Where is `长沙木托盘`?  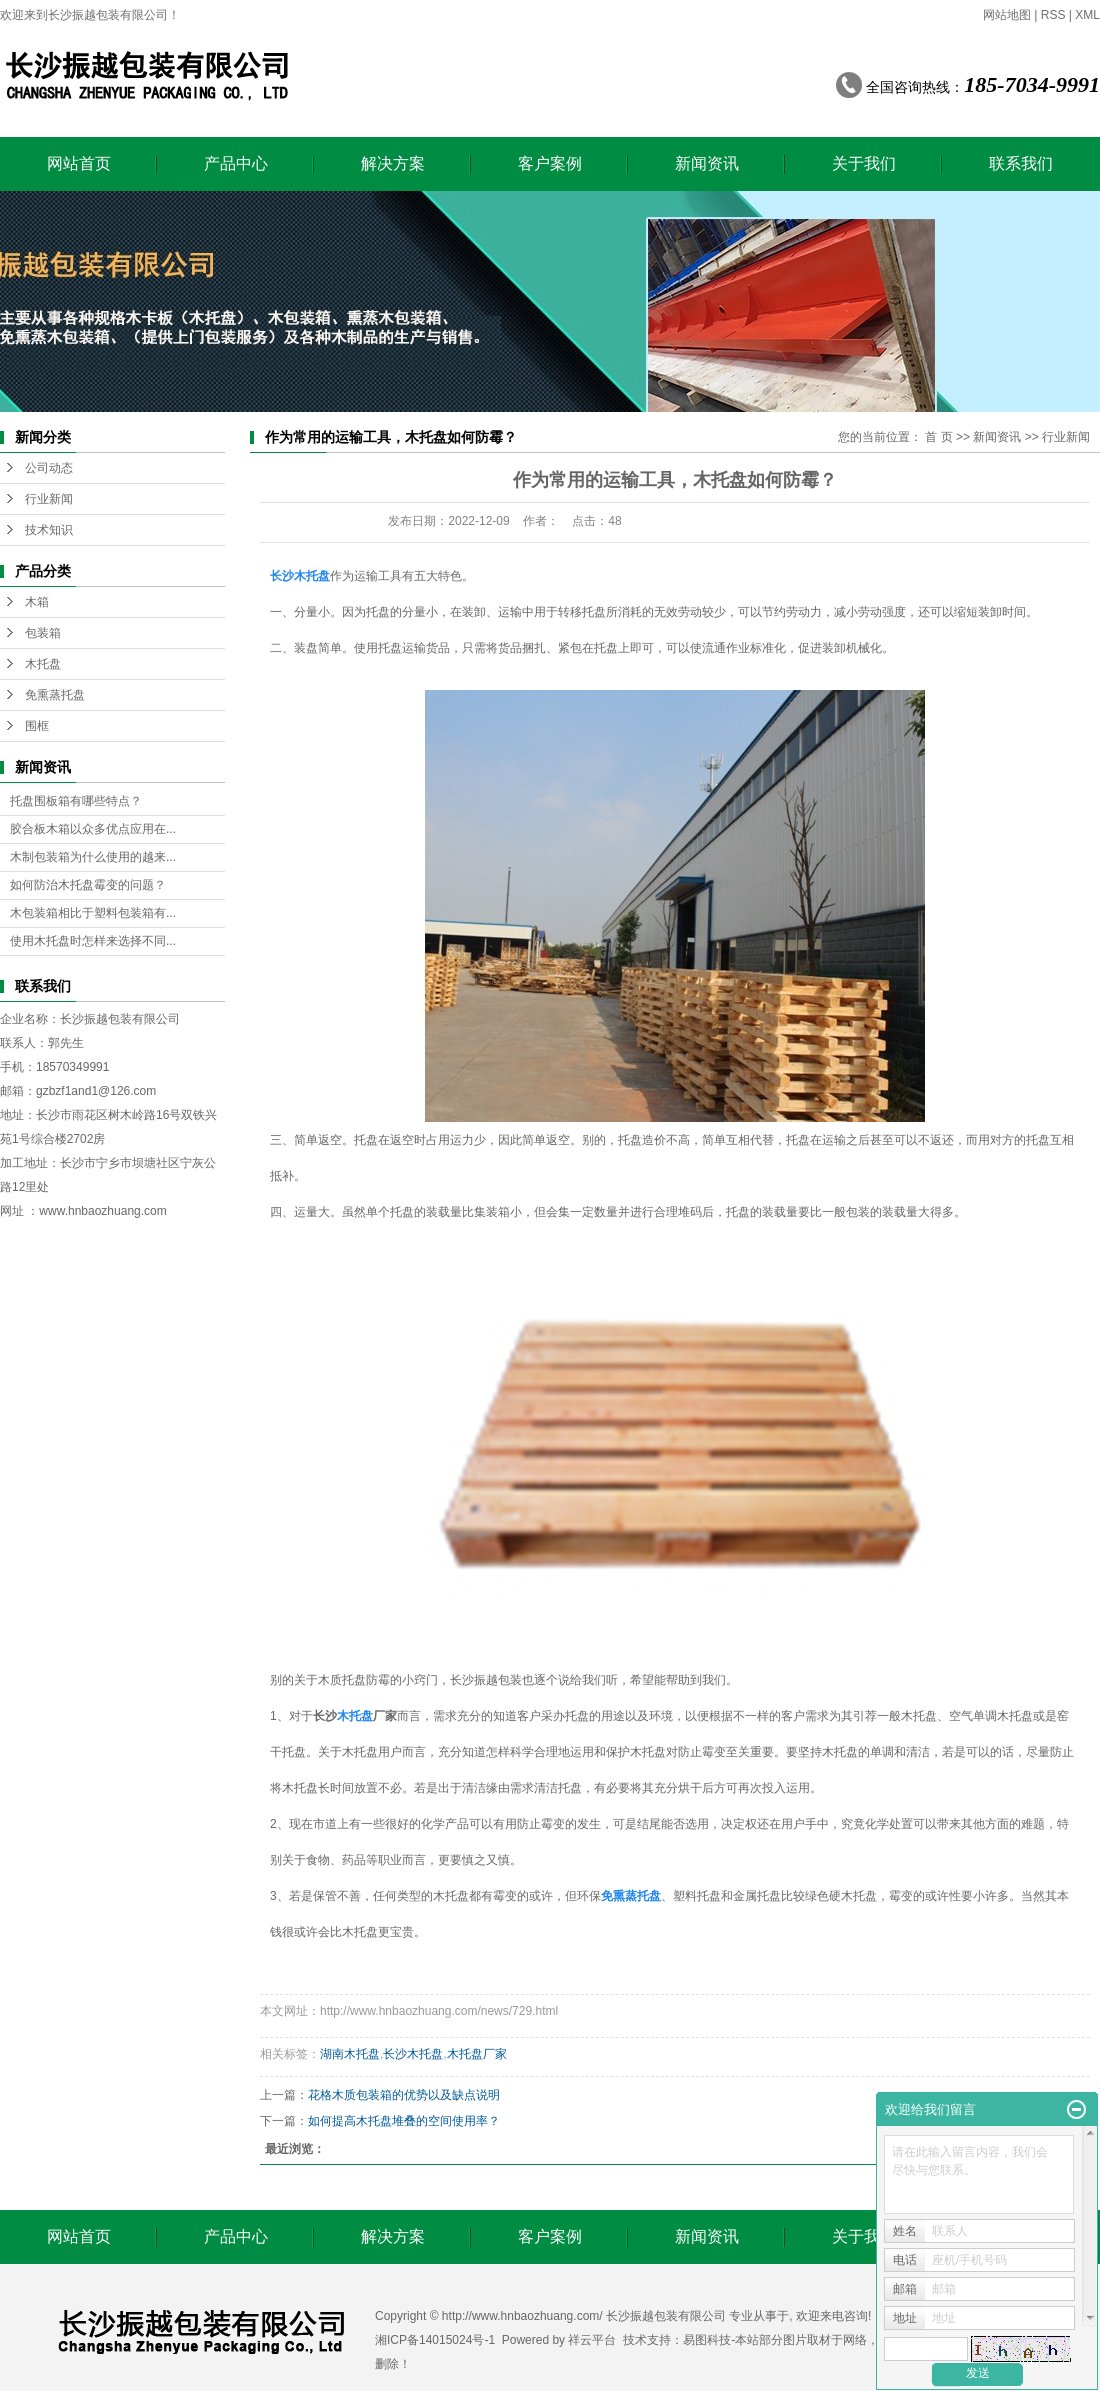 长沙木托盘 is located at coordinates (413, 2054).